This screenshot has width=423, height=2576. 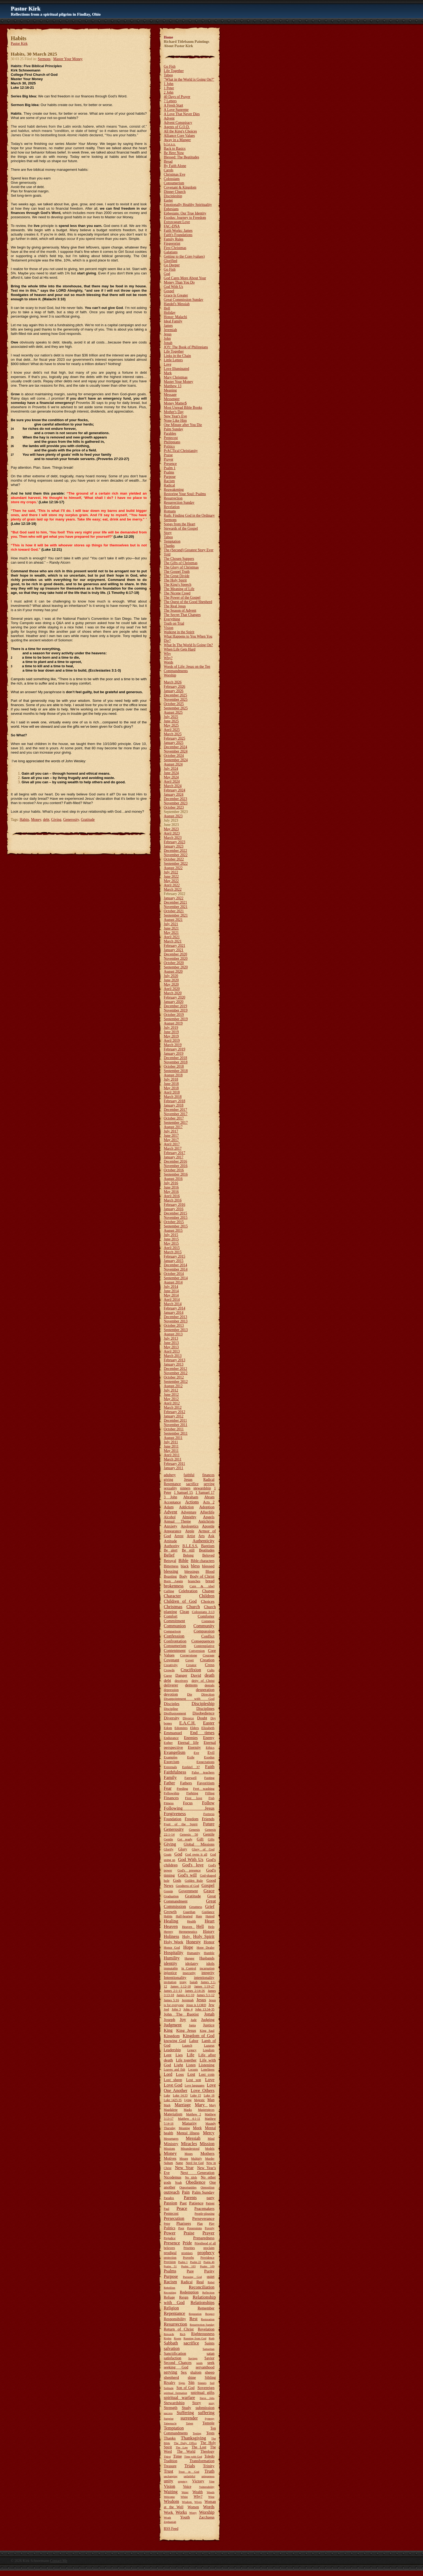 What do you see at coordinates (172, 507) in the screenshot?
I see `Revelation` at bounding box center [172, 507].